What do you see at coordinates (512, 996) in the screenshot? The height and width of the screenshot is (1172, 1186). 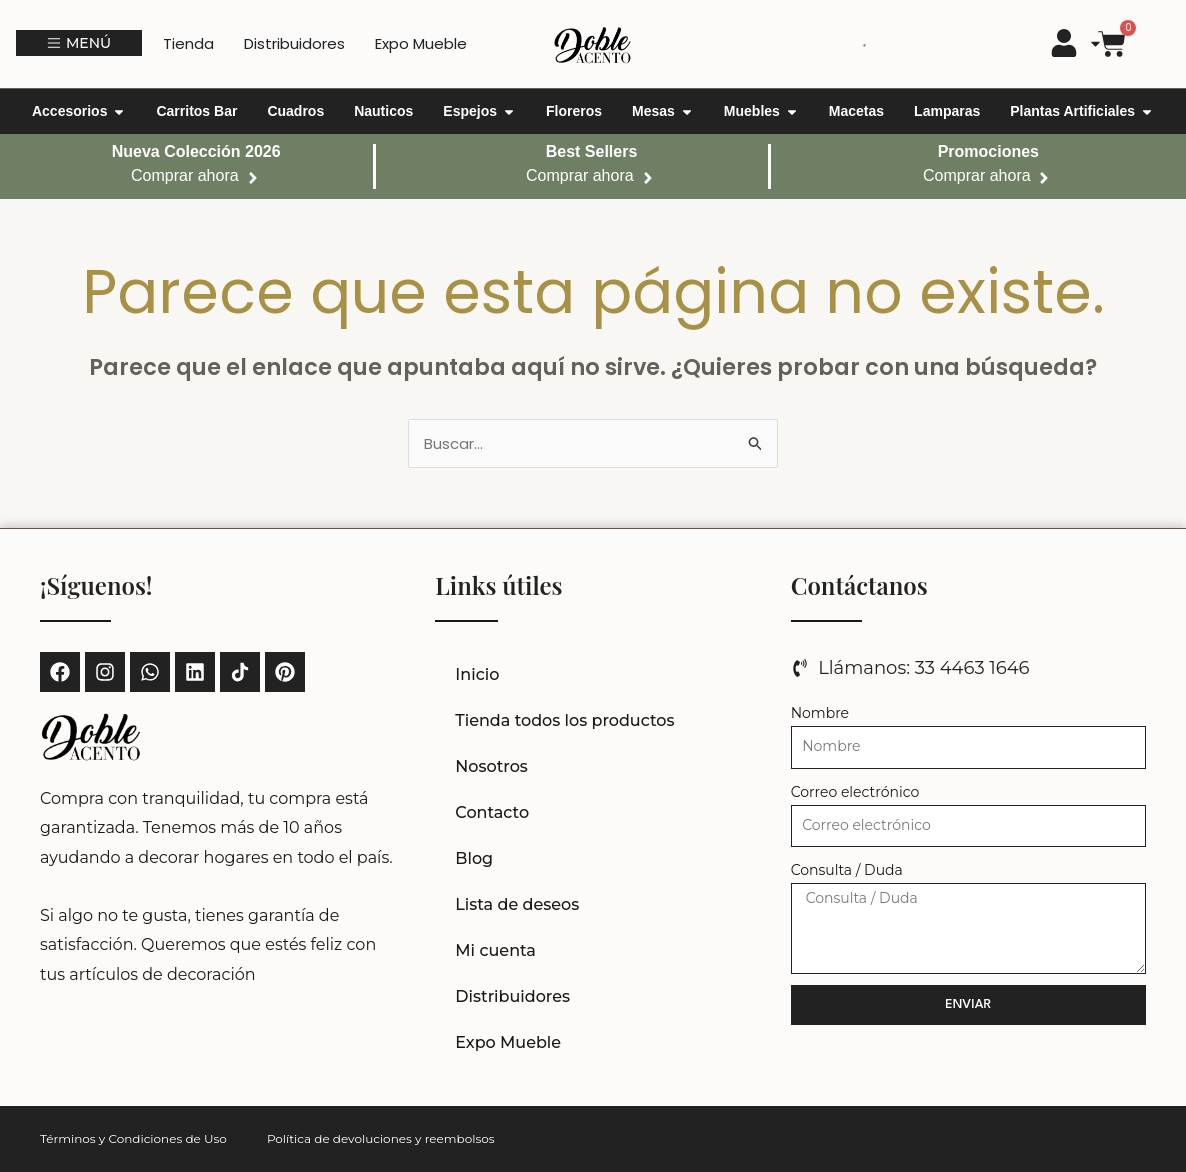 I see `Distribuidores` at bounding box center [512, 996].